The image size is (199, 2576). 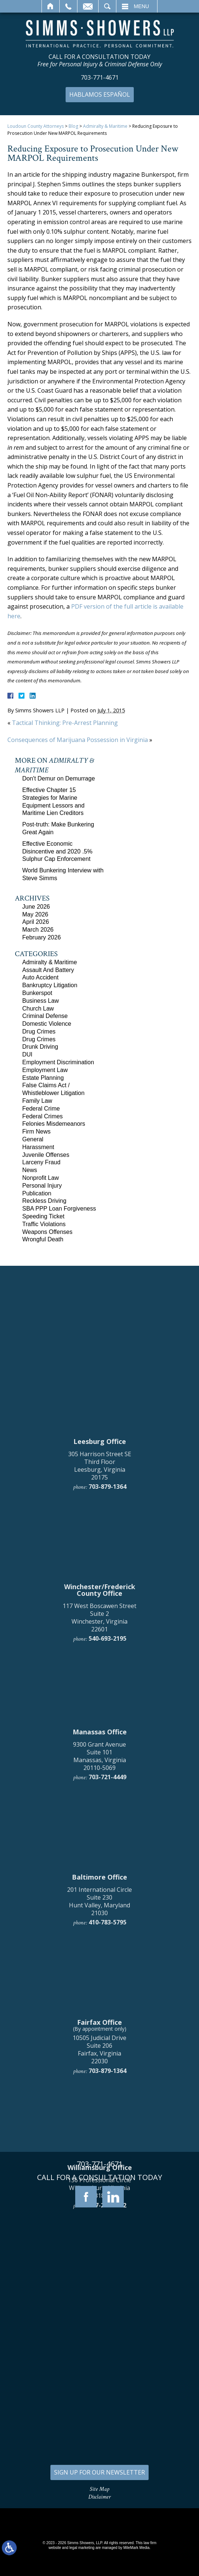 What do you see at coordinates (99, 94) in the screenshot?
I see `Hablamos Español` at bounding box center [99, 94].